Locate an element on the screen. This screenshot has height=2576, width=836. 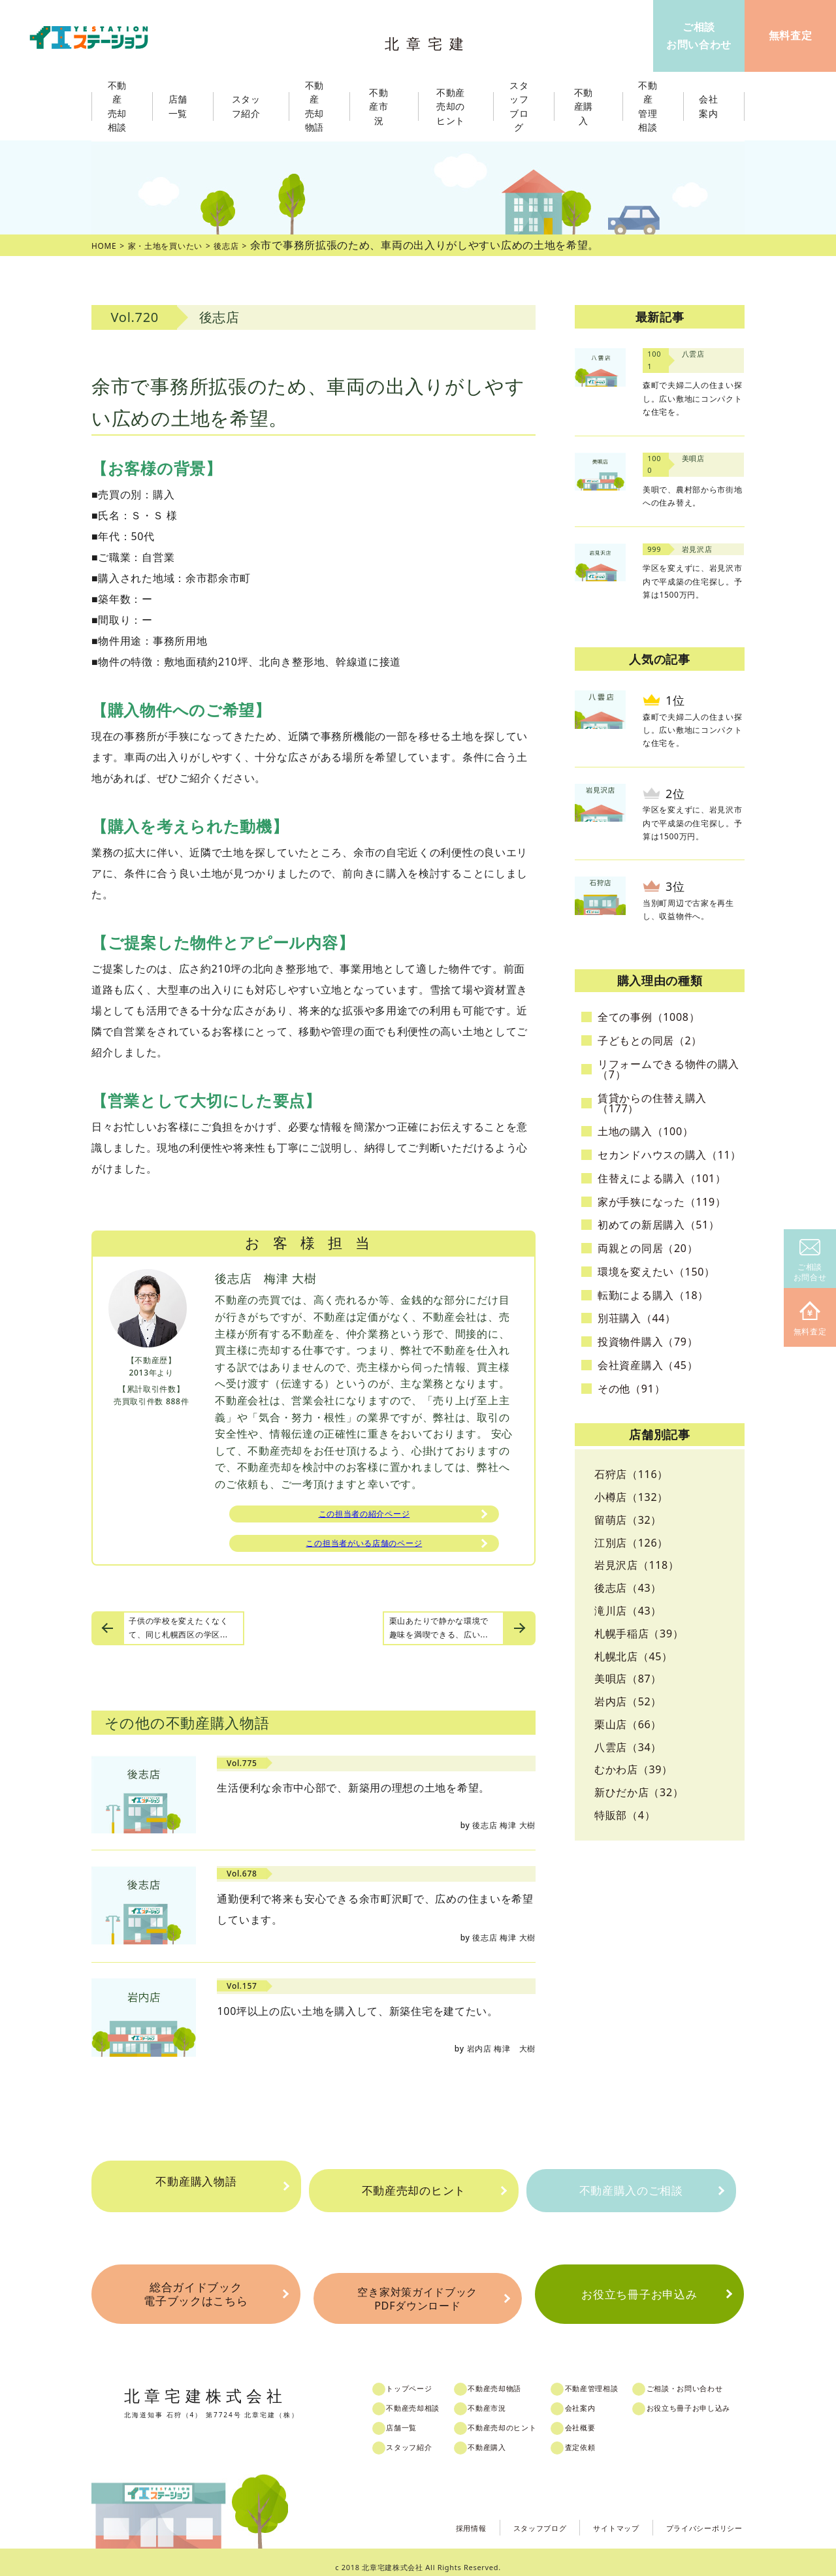
留萌店（32） is located at coordinates (628, 1520).